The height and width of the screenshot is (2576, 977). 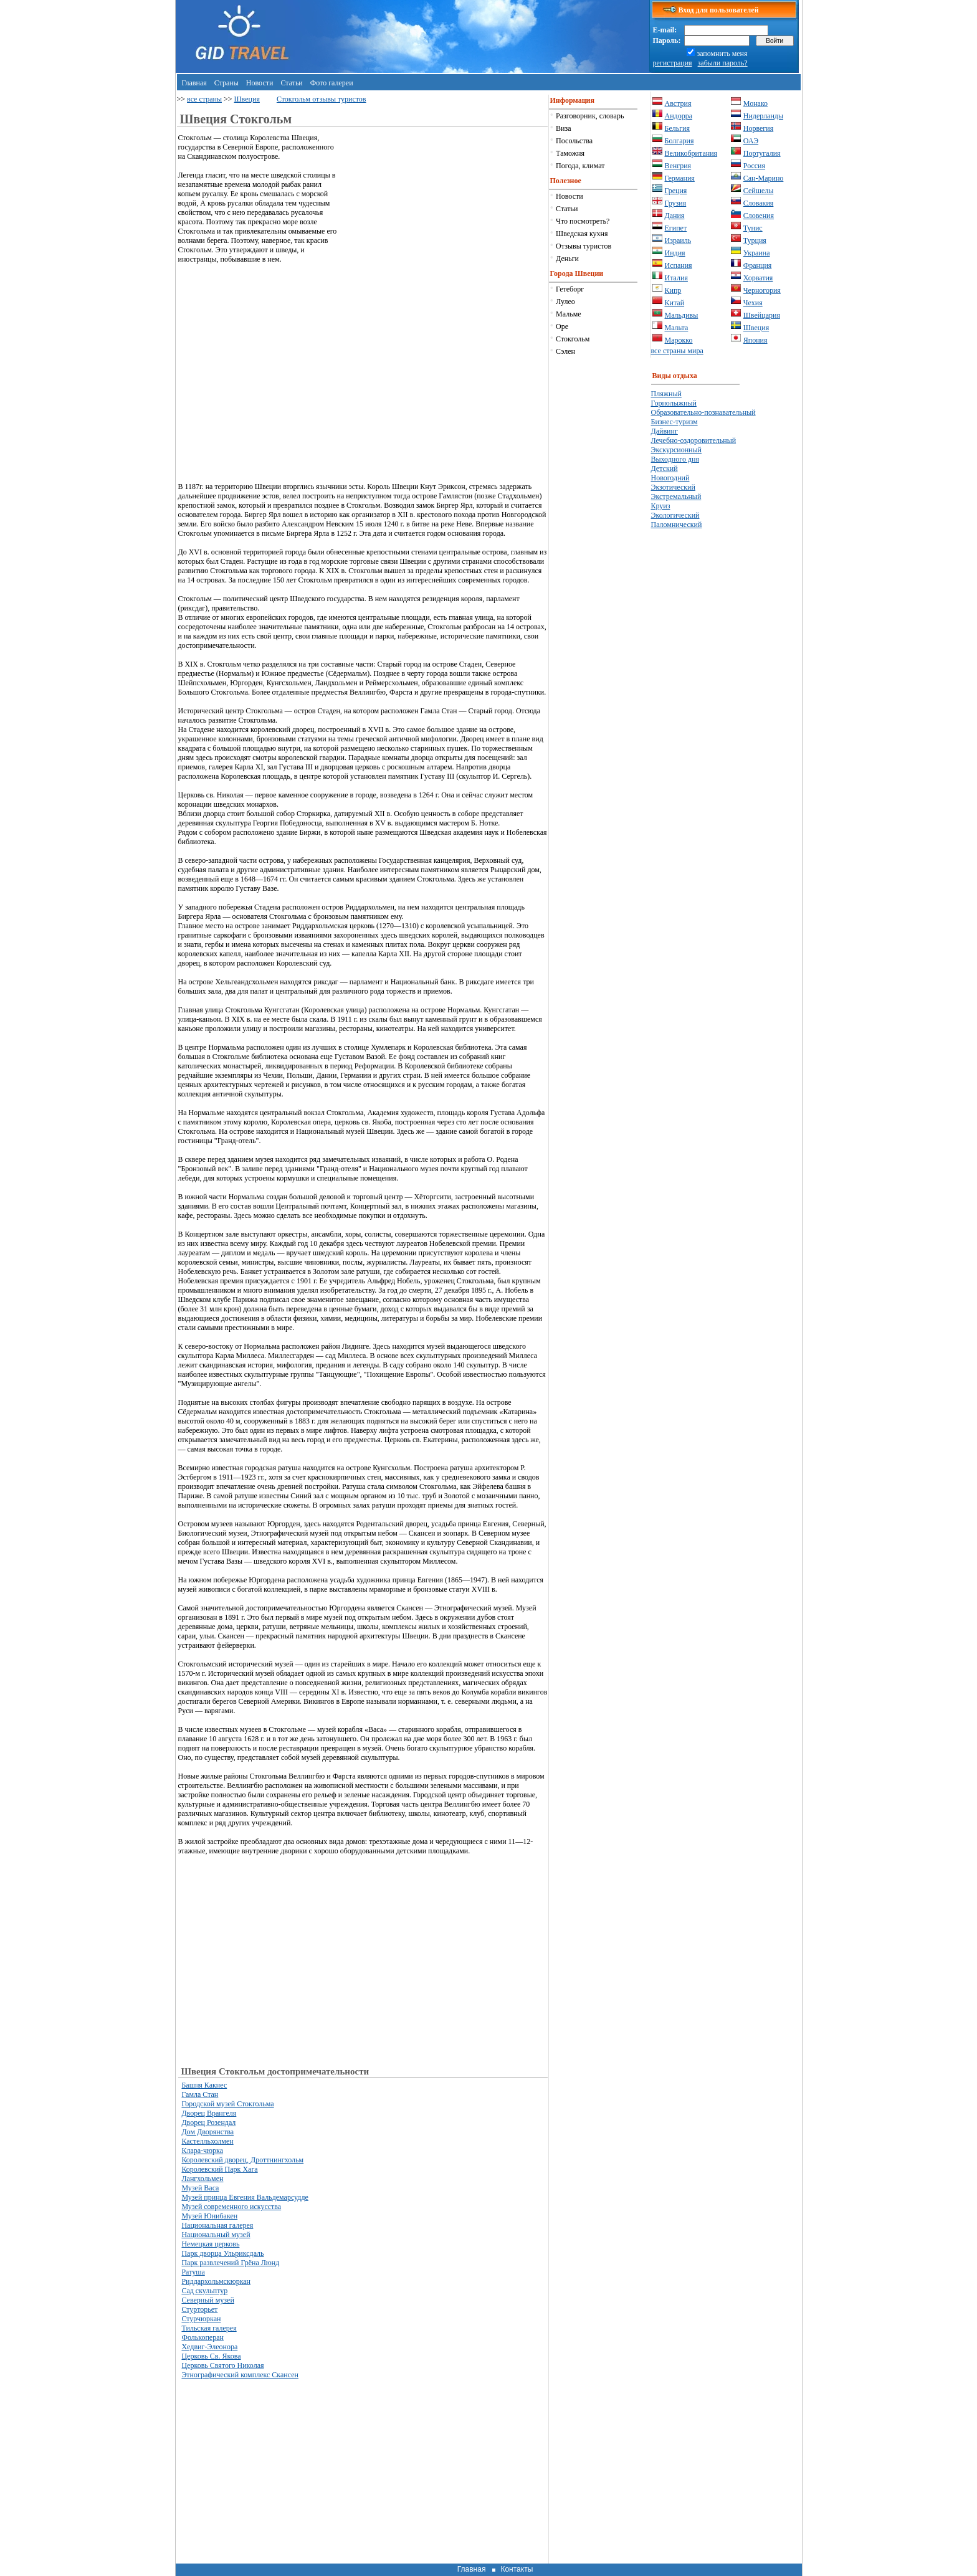 I want to click on Швейцария, so click(x=761, y=315).